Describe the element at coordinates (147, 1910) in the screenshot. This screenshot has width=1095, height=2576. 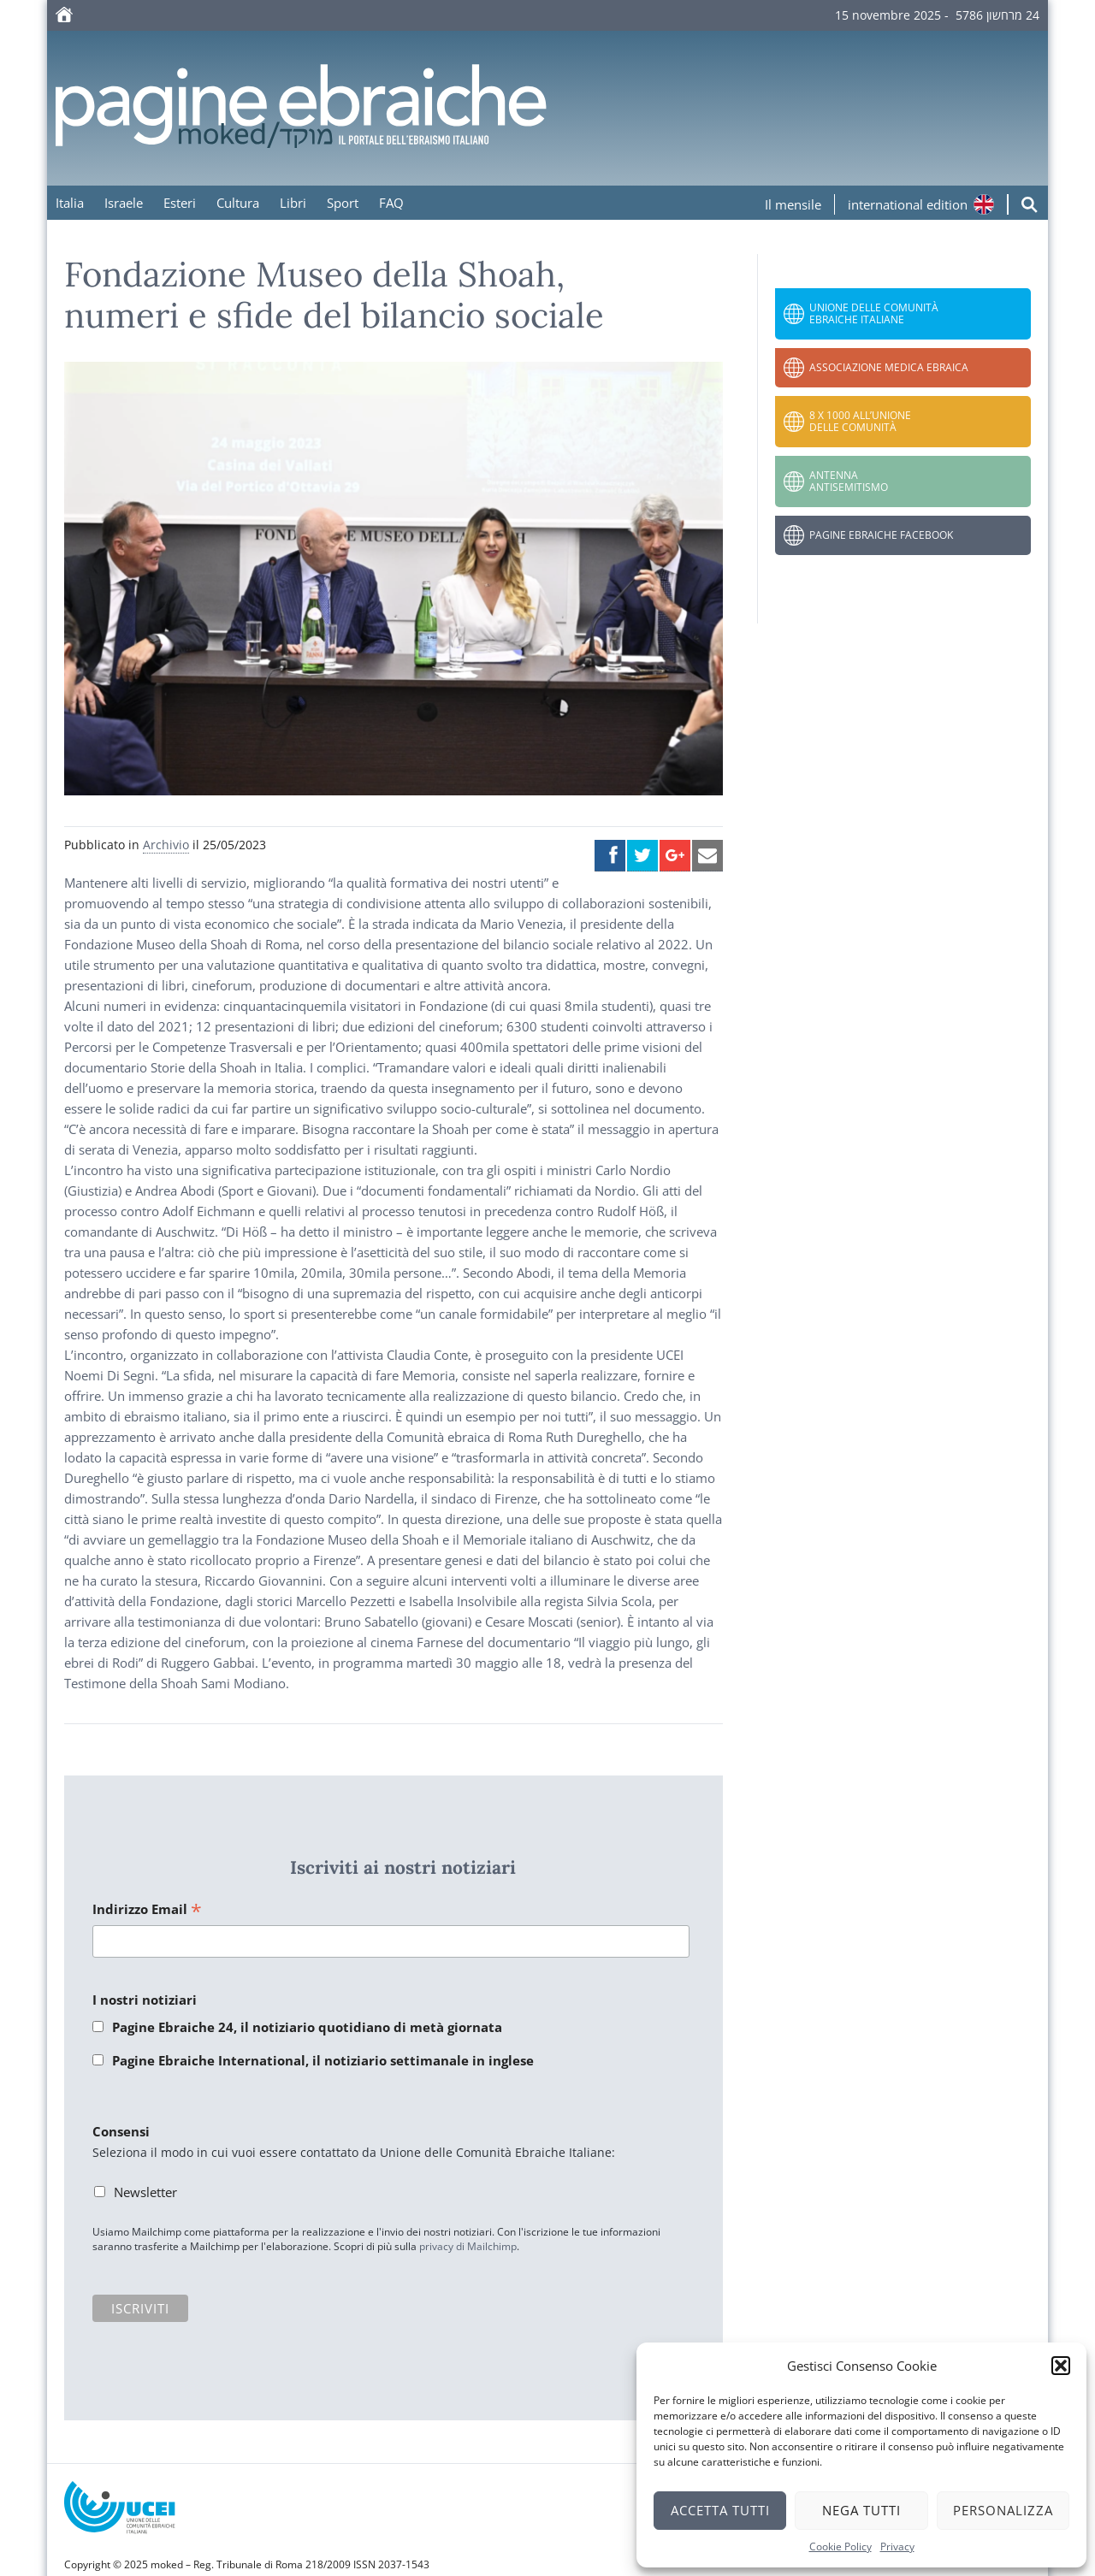
I see `Indirizzo Email` at that location.